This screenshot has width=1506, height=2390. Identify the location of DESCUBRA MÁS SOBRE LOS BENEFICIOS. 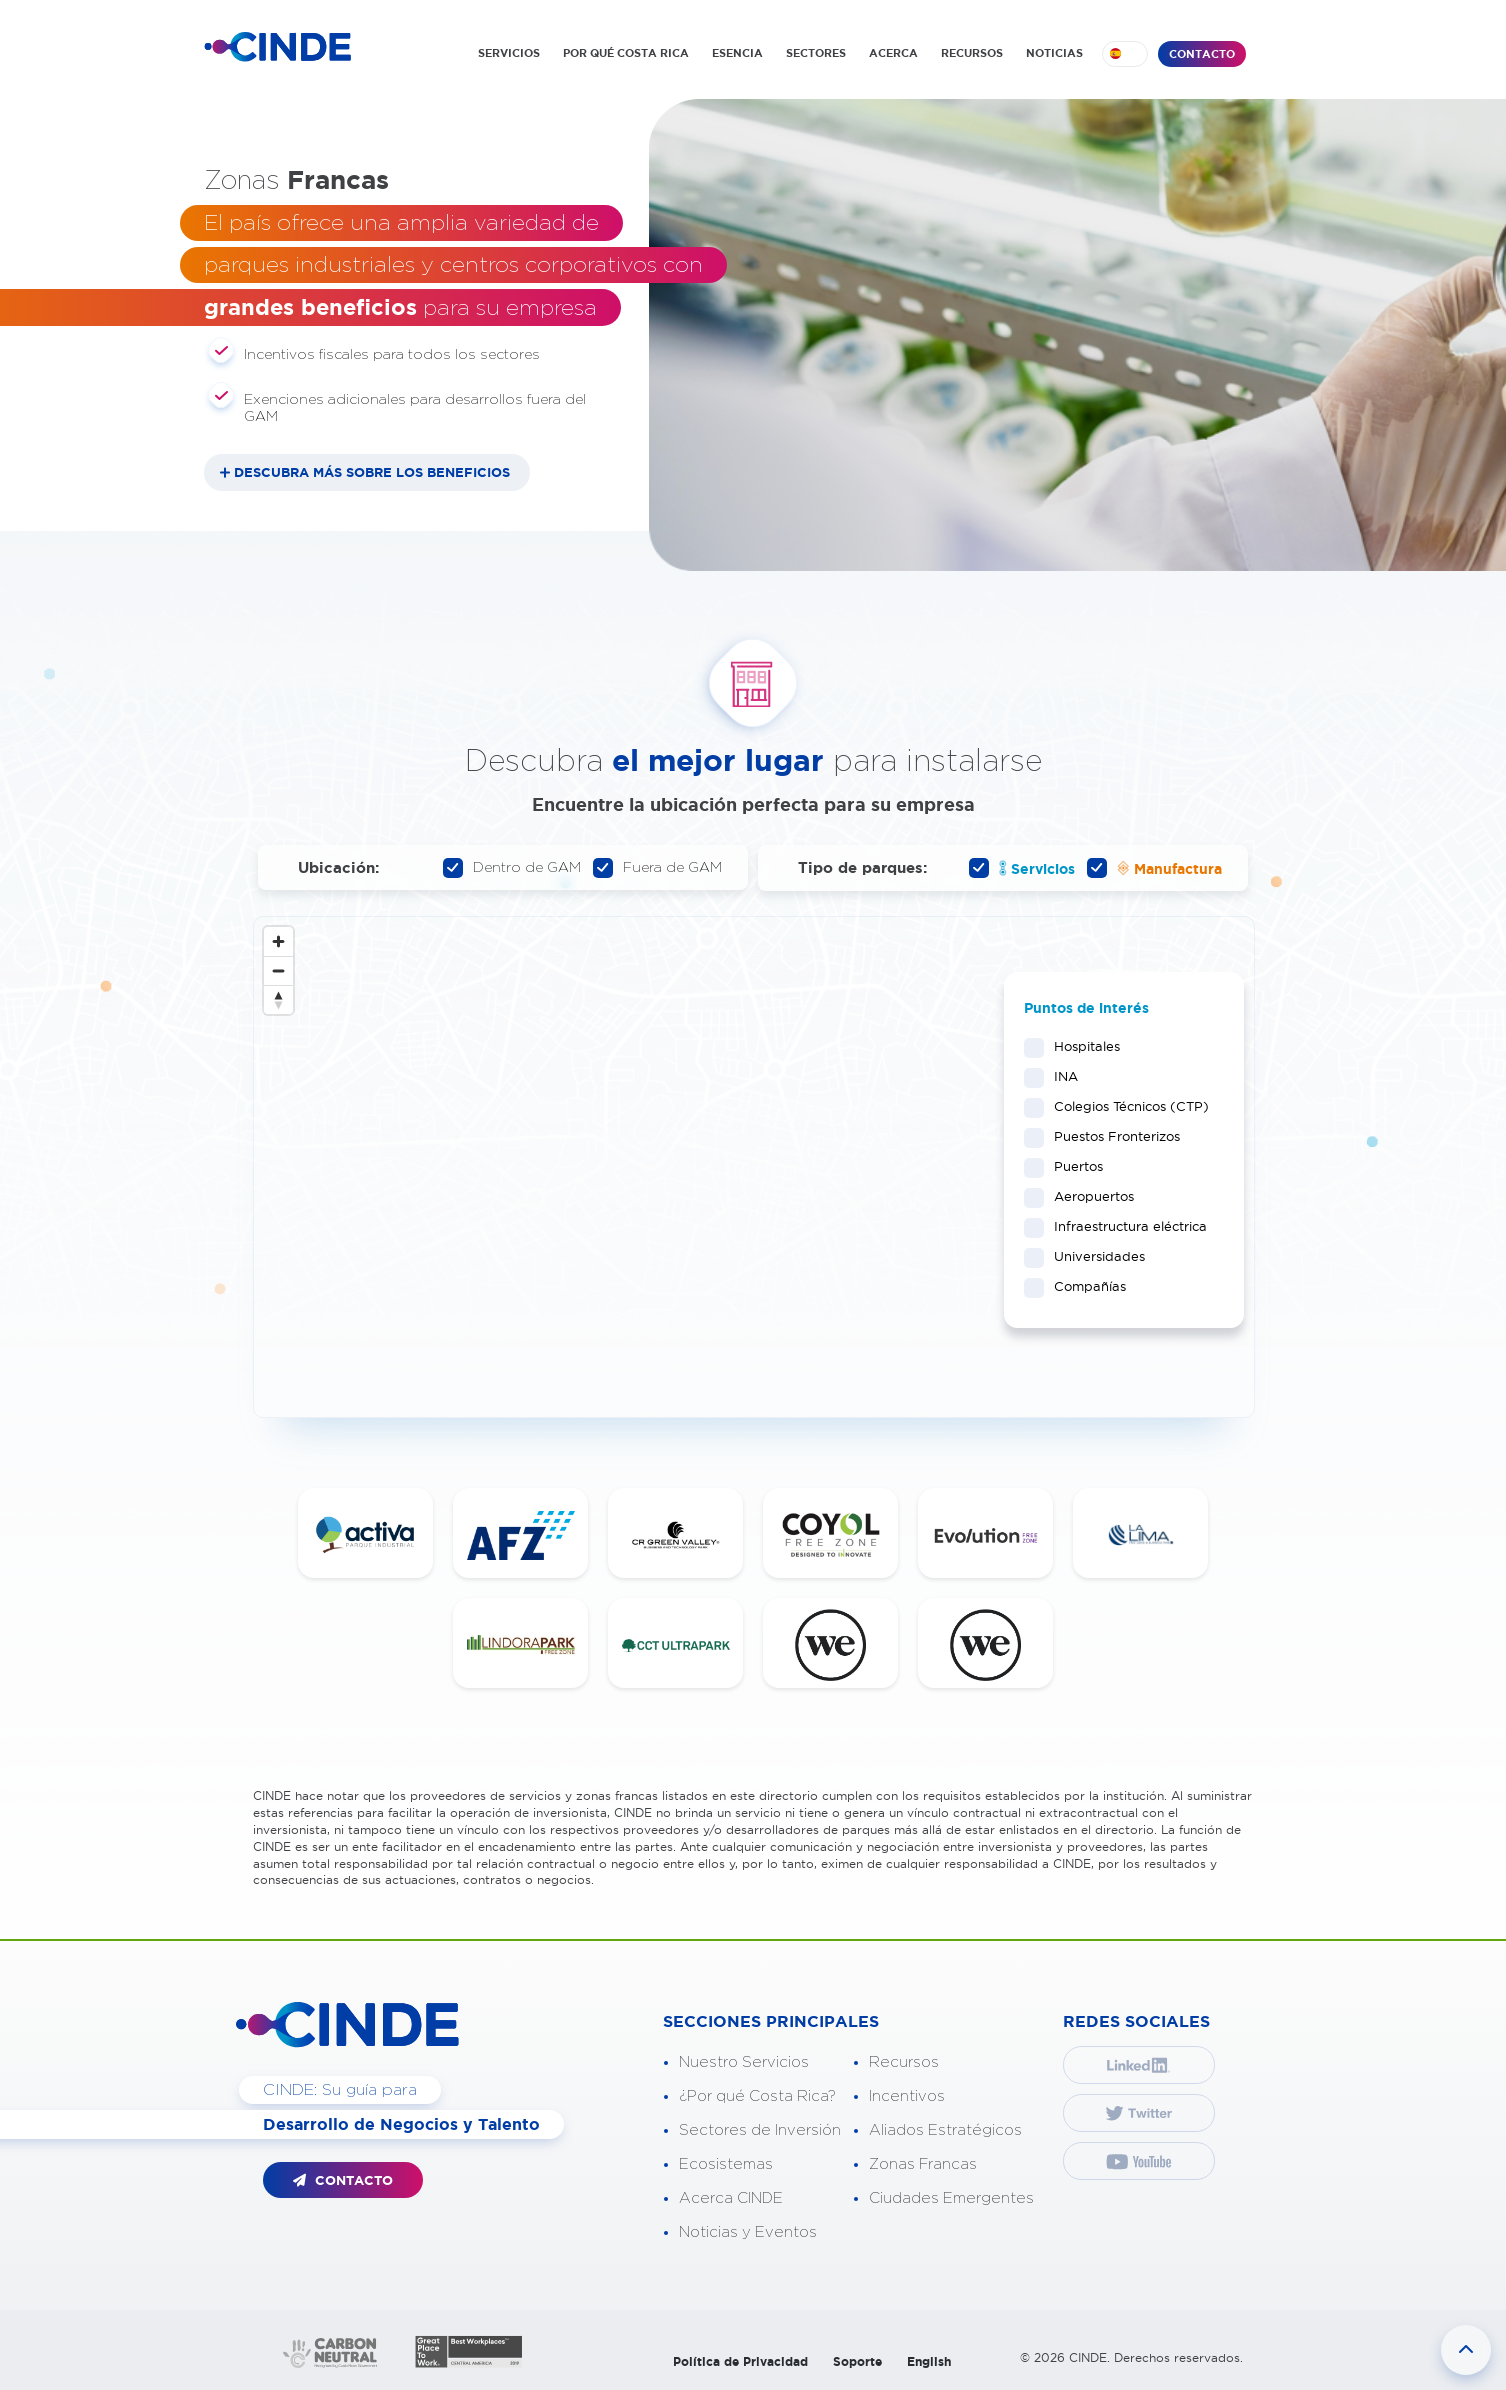
(372, 472).